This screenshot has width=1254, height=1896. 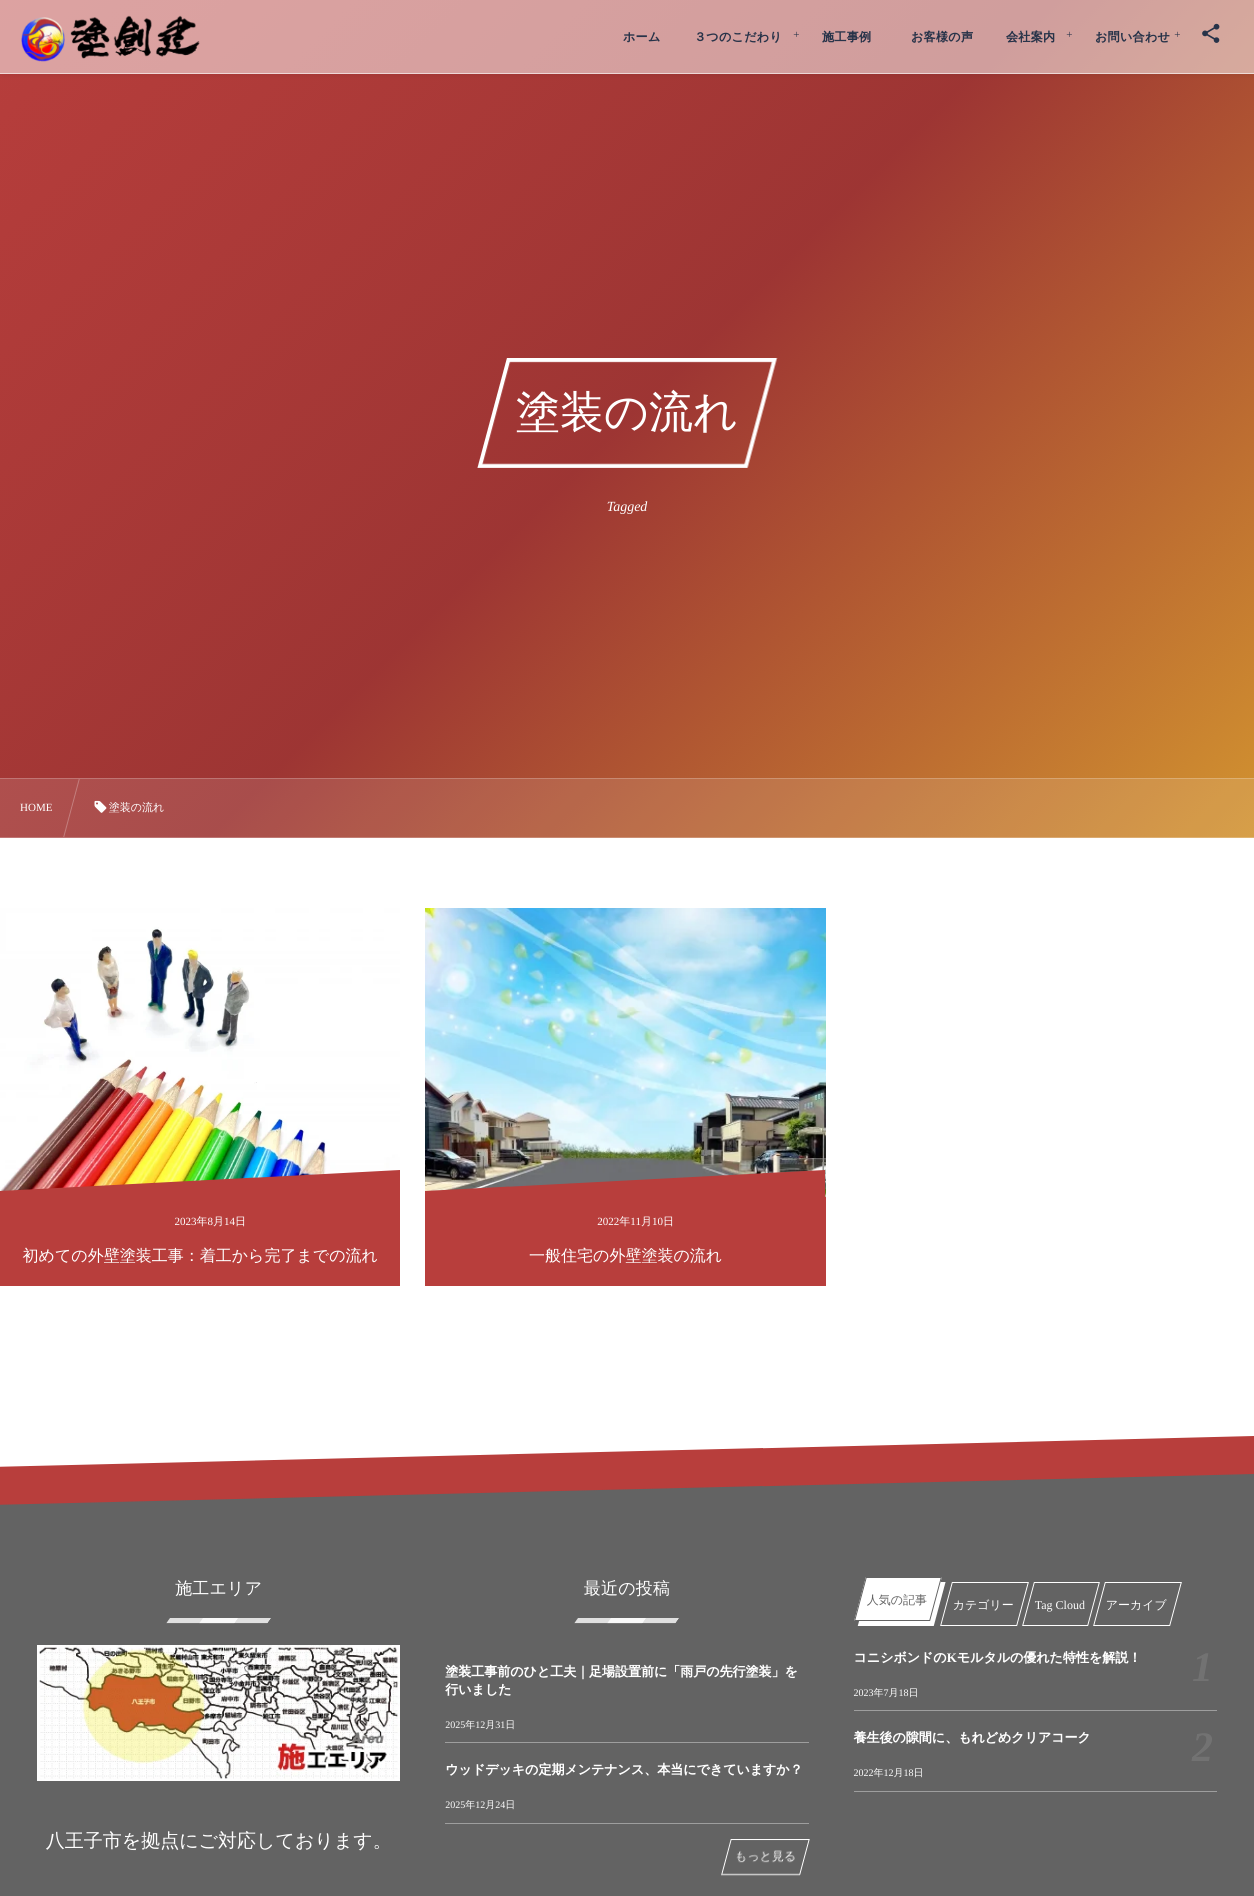 What do you see at coordinates (998, 1657) in the screenshot?
I see `コニシボンドのKモルタルの優れた特性を解説！` at bounding box center [998, 1657].